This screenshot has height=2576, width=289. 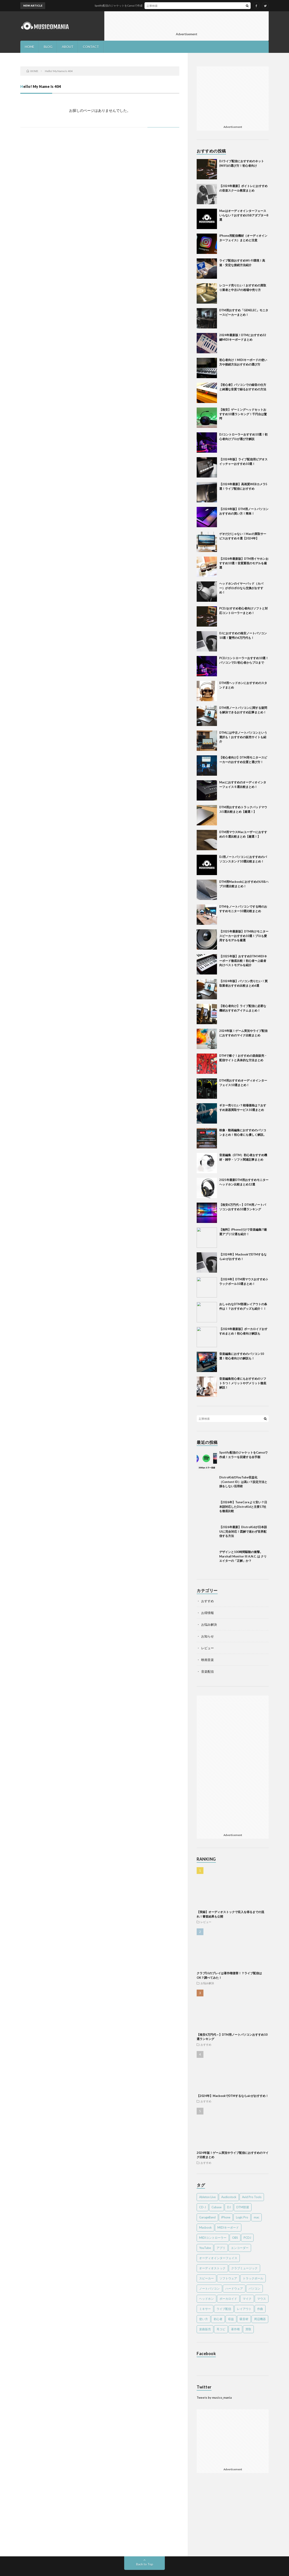 What do you see at coordinates (247, 2237) in the screenshot?
I see `PCDJ [PCDJ (5個の項目)]` at bounding box center [247, 2237].